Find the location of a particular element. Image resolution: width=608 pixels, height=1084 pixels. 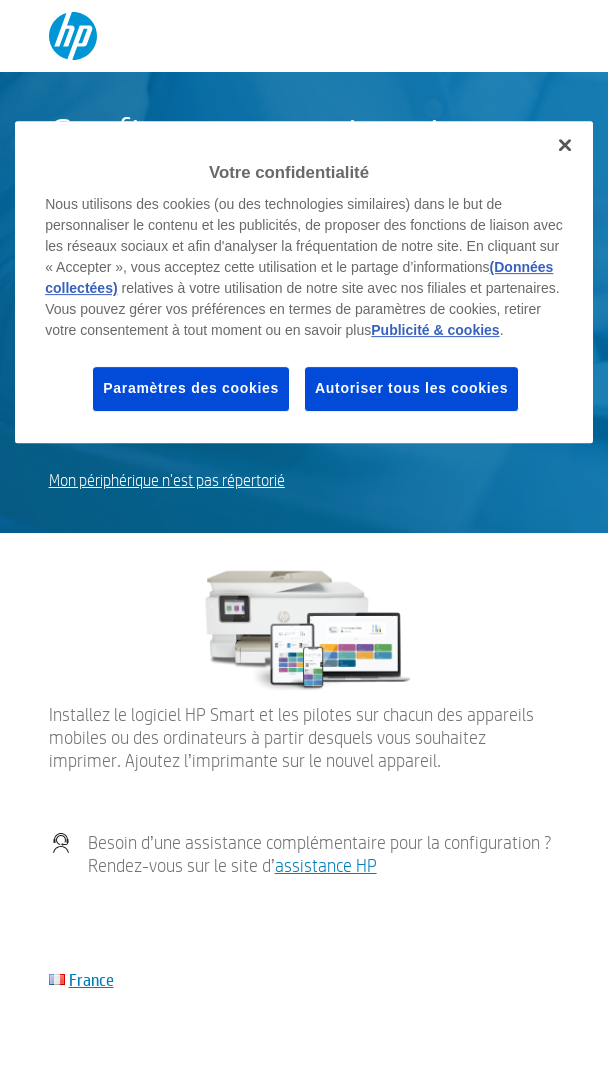

[Fermer] is located at coordinates (565, 145).